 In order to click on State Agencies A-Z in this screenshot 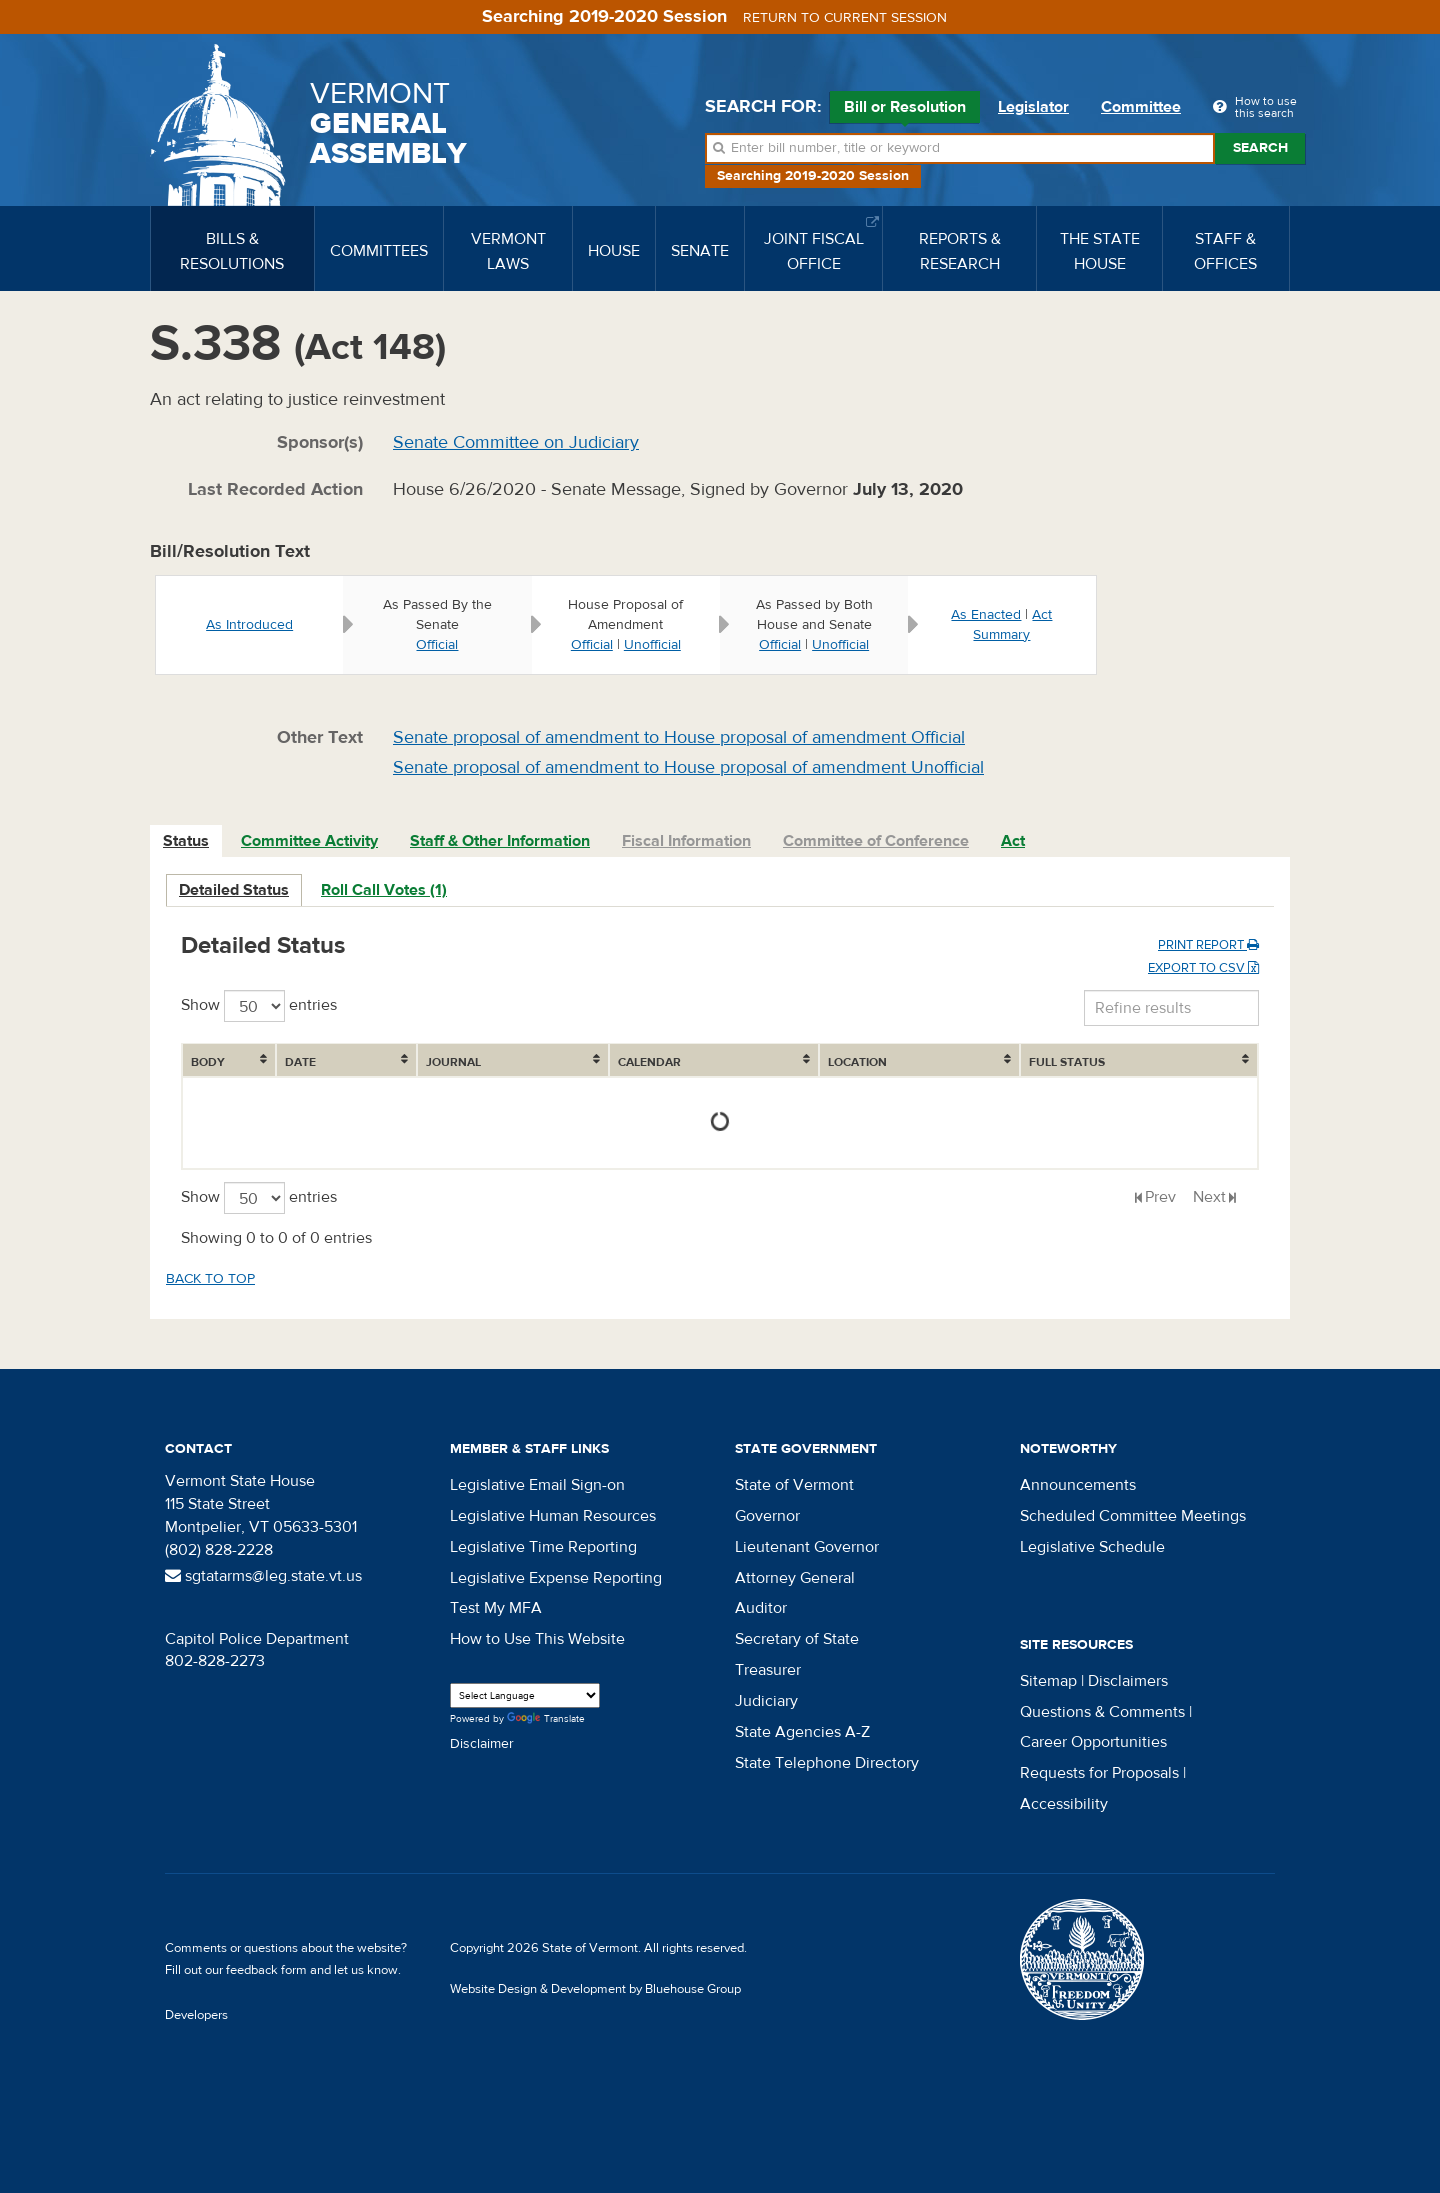, I will do `click(802, 1732)`.